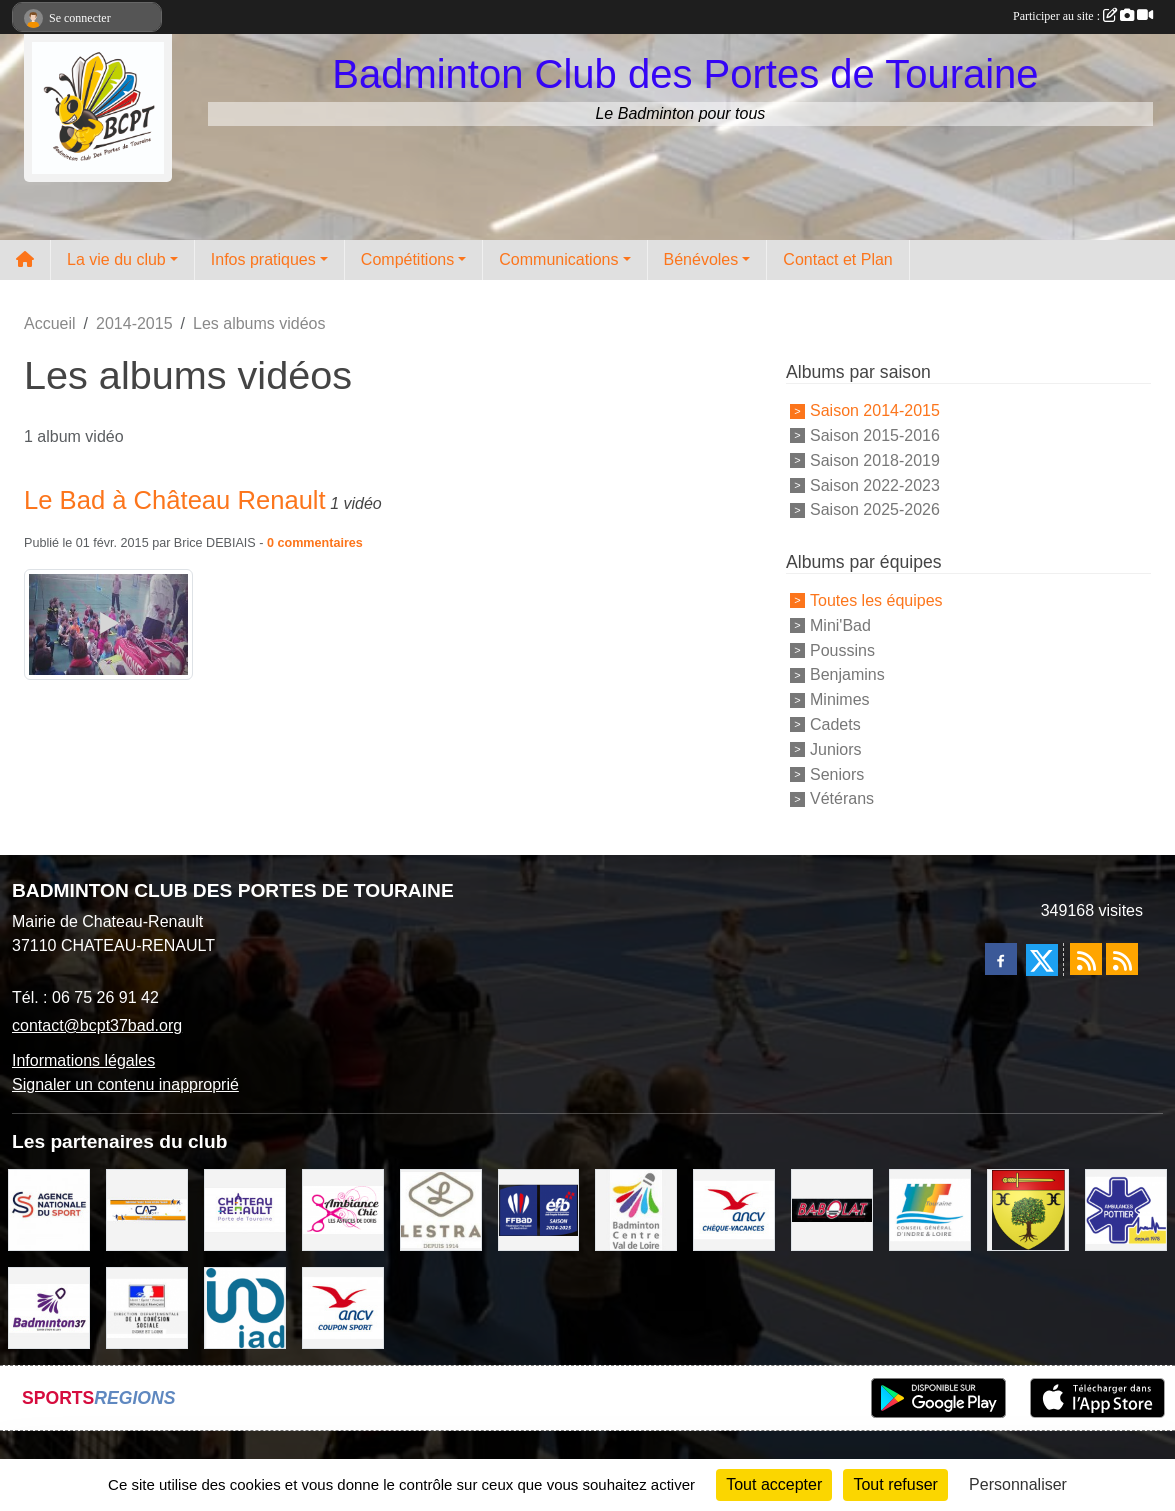 The image size is (1175, 1511). Describe the element at coordinates (1086, 959) in the screenshot. I see `[Flux rss des actualités]` at that location.